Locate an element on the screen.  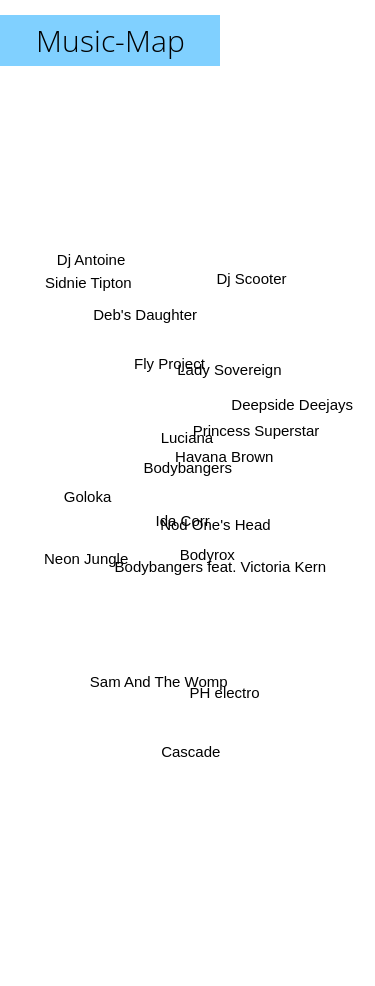
Bodybangers is located at coordinates (188, 467).